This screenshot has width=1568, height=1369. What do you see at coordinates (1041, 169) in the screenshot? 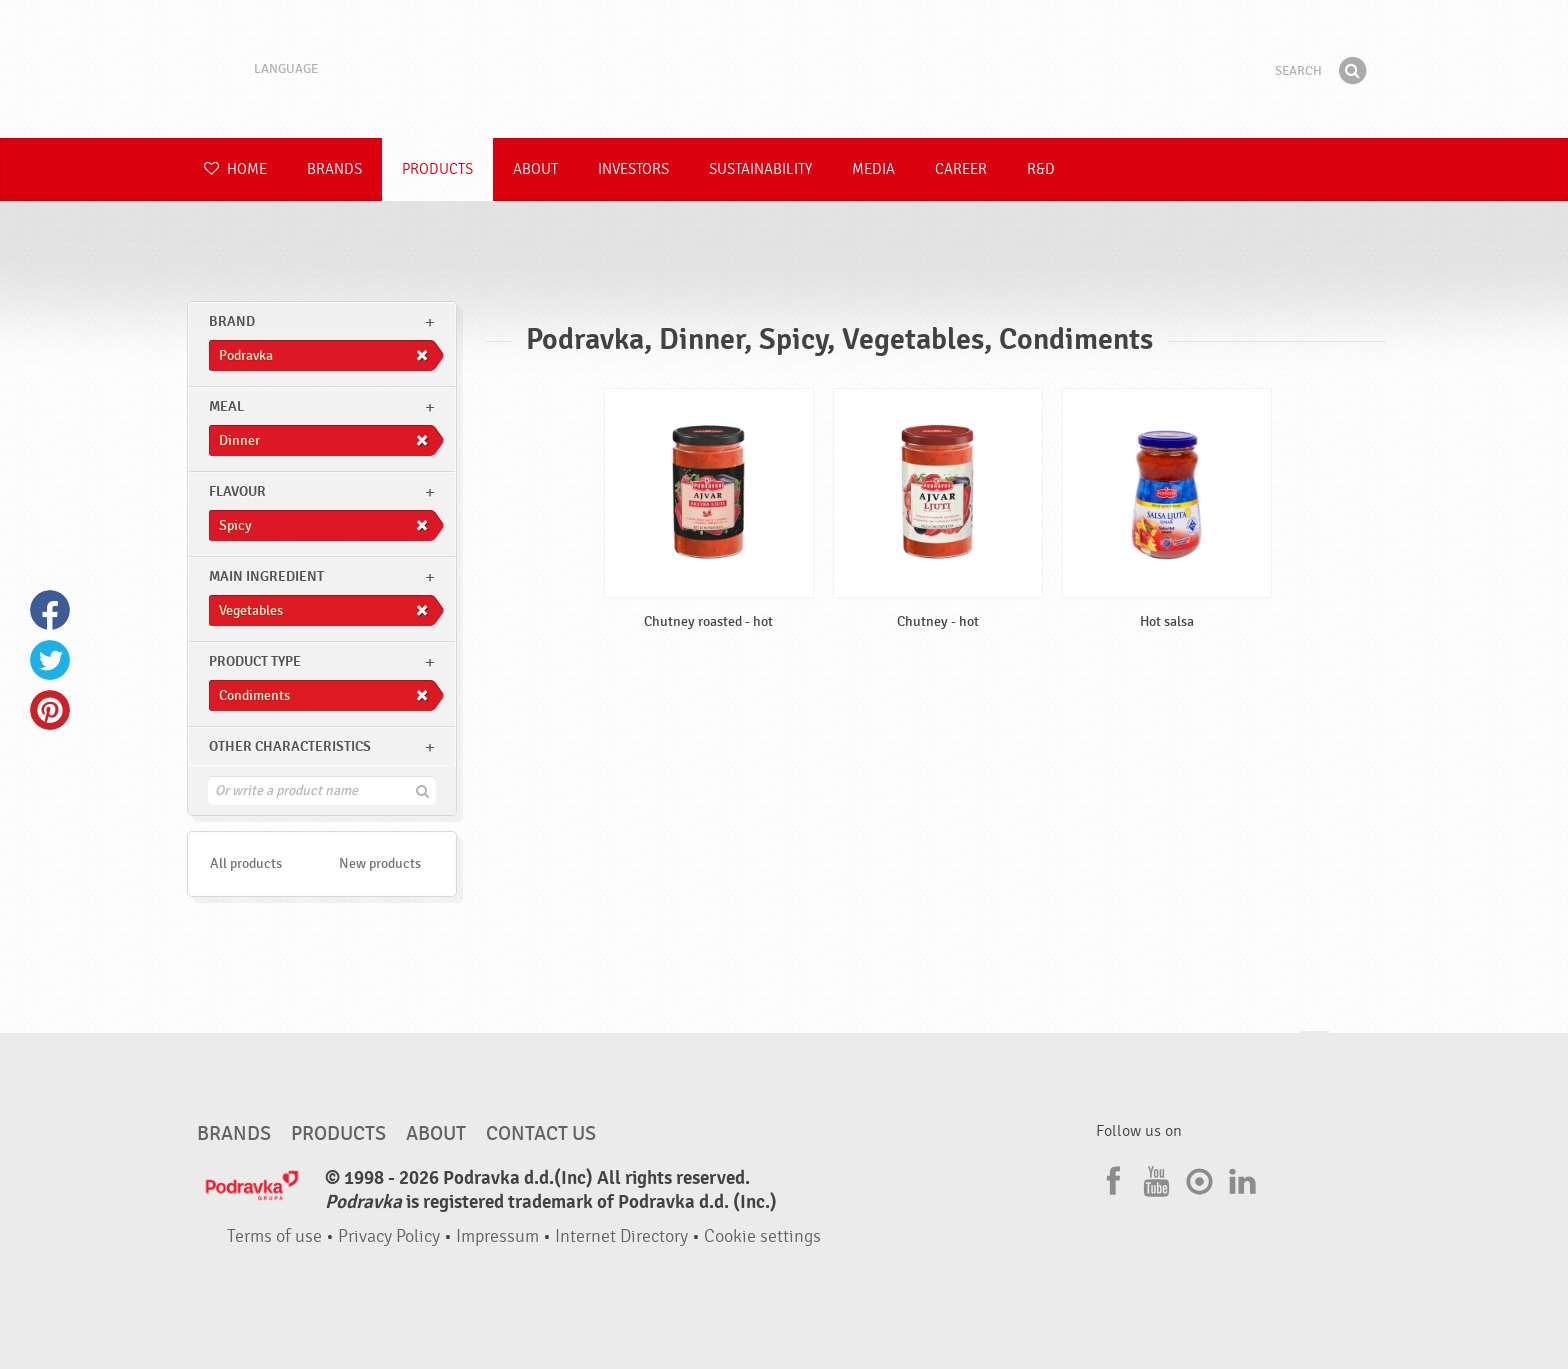
I see `R&D` at bounding box center [1041, 169].